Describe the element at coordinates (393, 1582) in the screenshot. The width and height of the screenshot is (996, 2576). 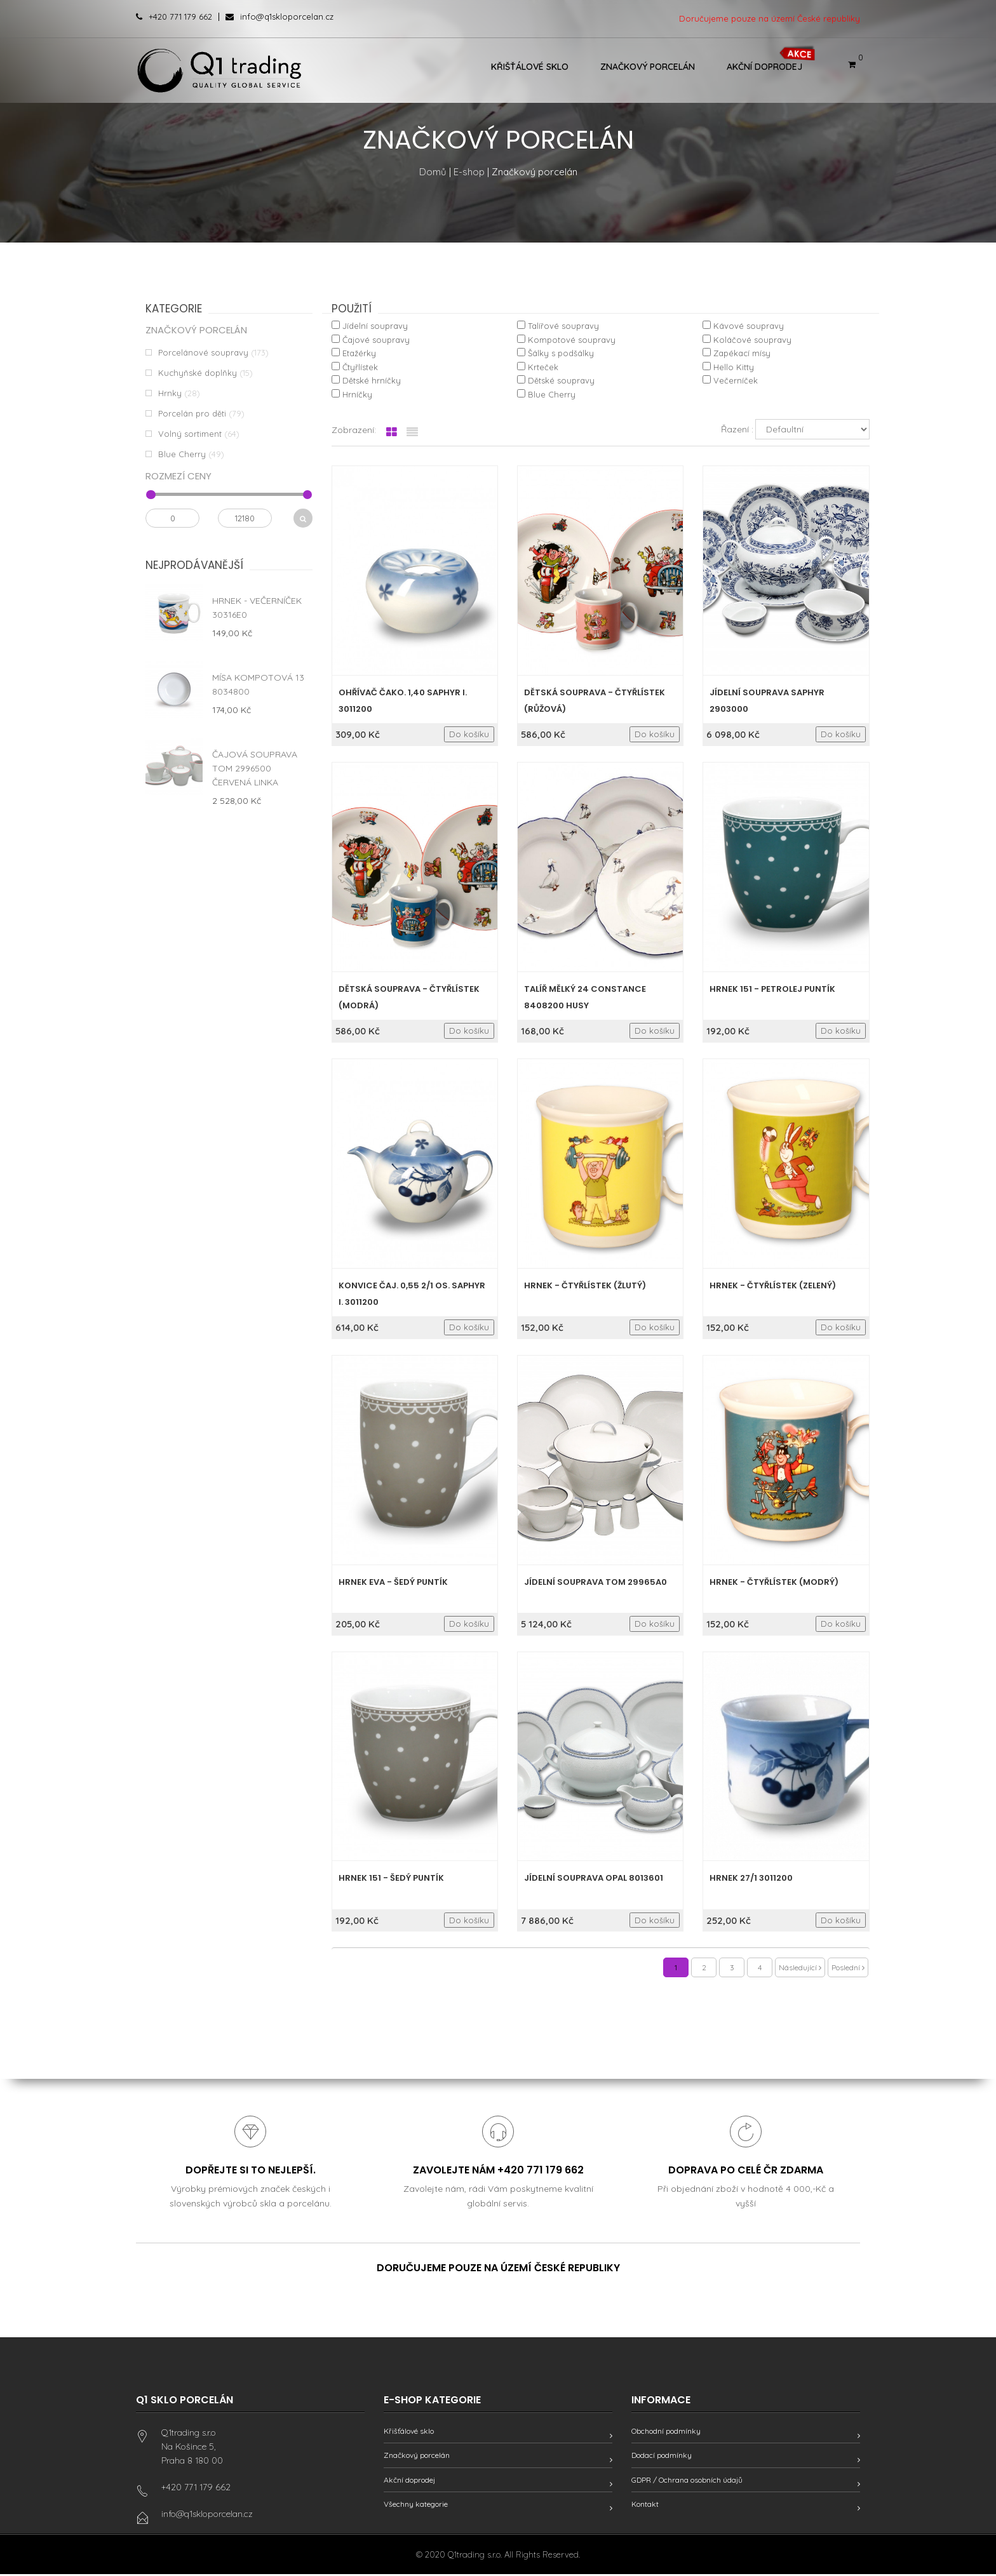
I see `Hrnek Eva - Šedý puntík` at that location.